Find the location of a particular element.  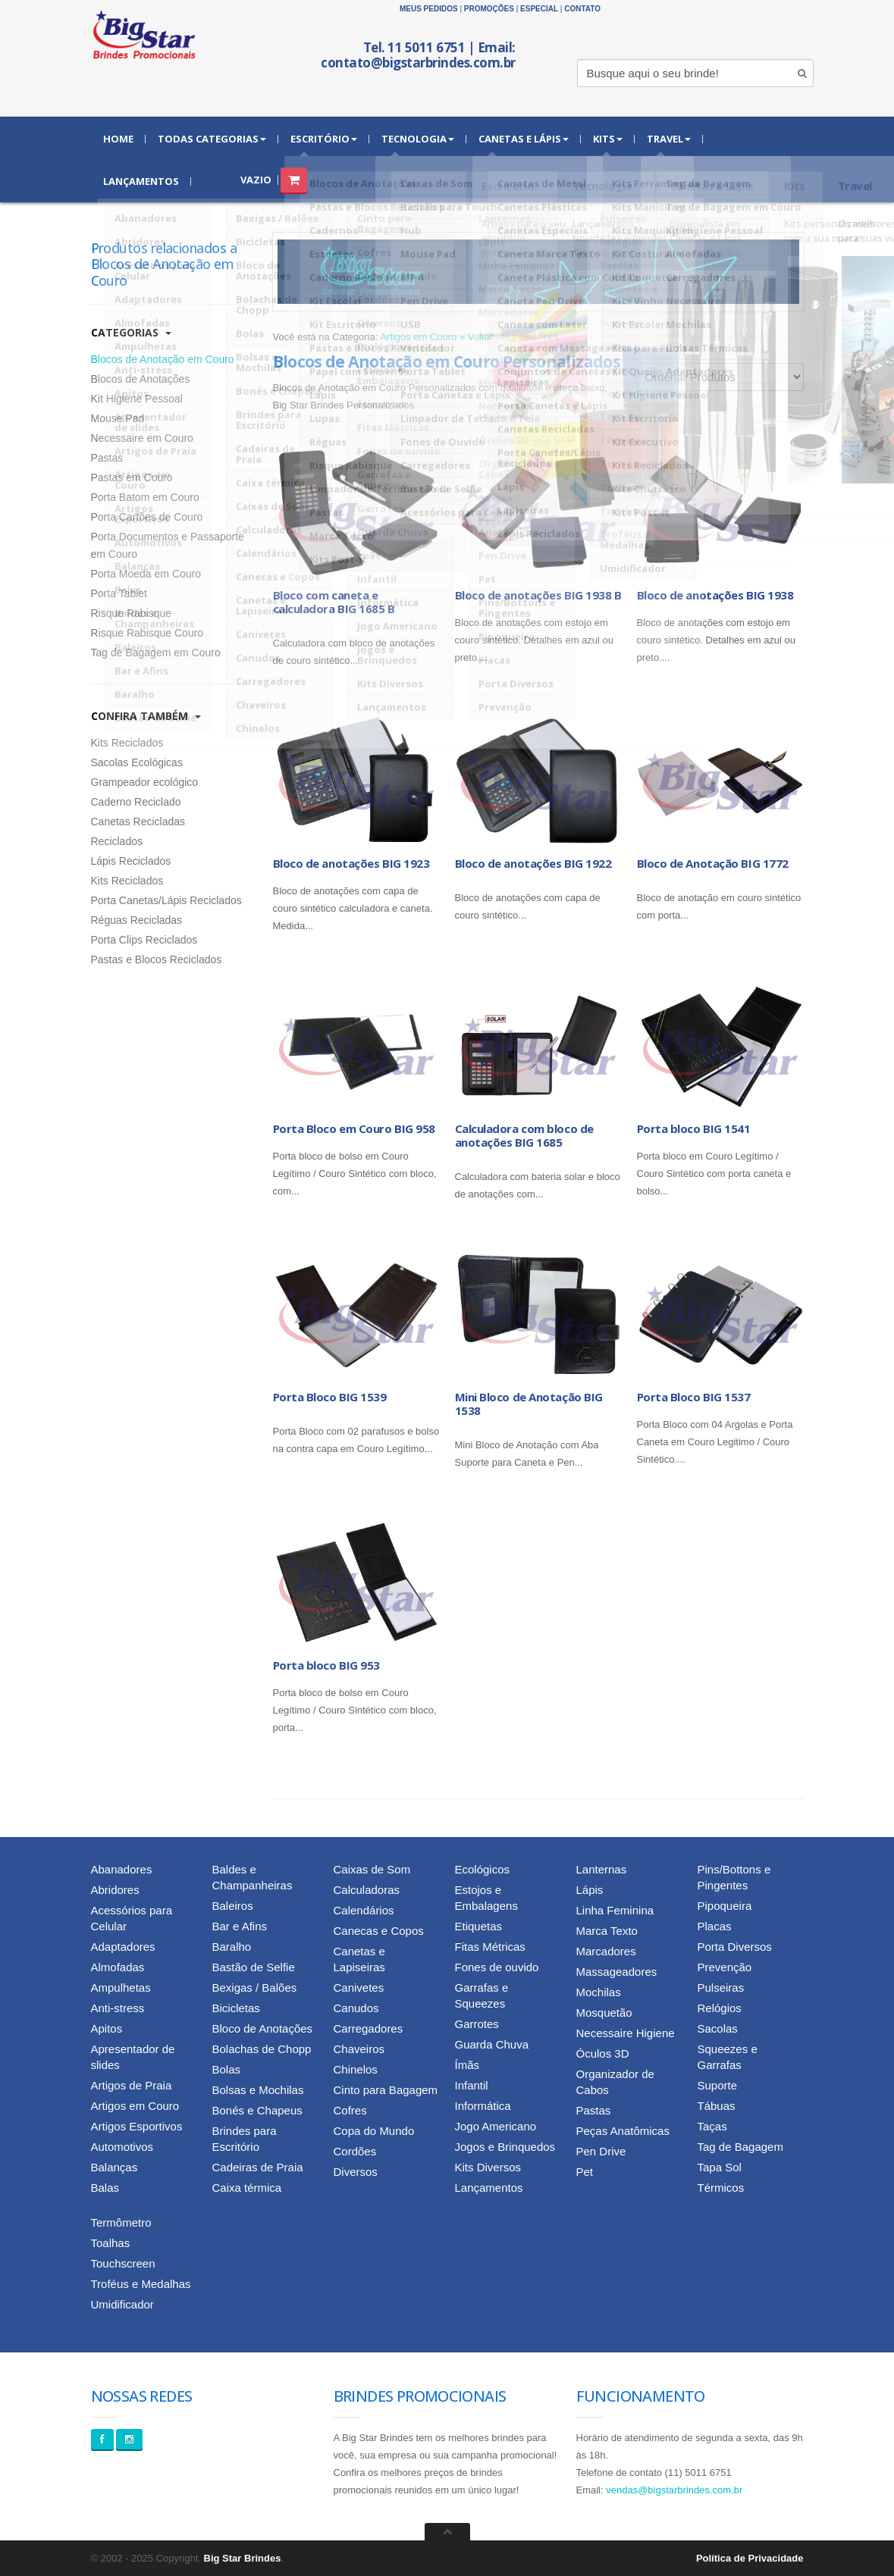

Adaptadores is located at coordinates (123, 1946).